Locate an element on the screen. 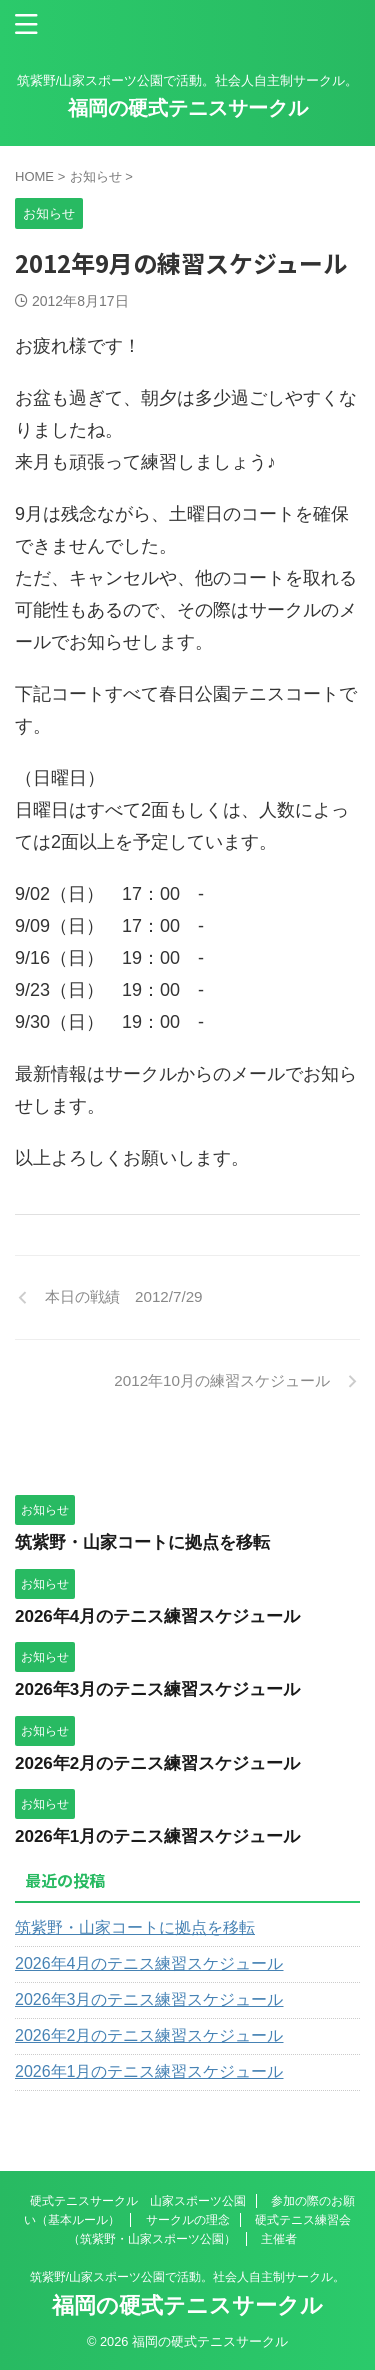 This screenshot has height=2370, width=375. 福岡の硬式テニスサークル is located at coordinates (188, 108).